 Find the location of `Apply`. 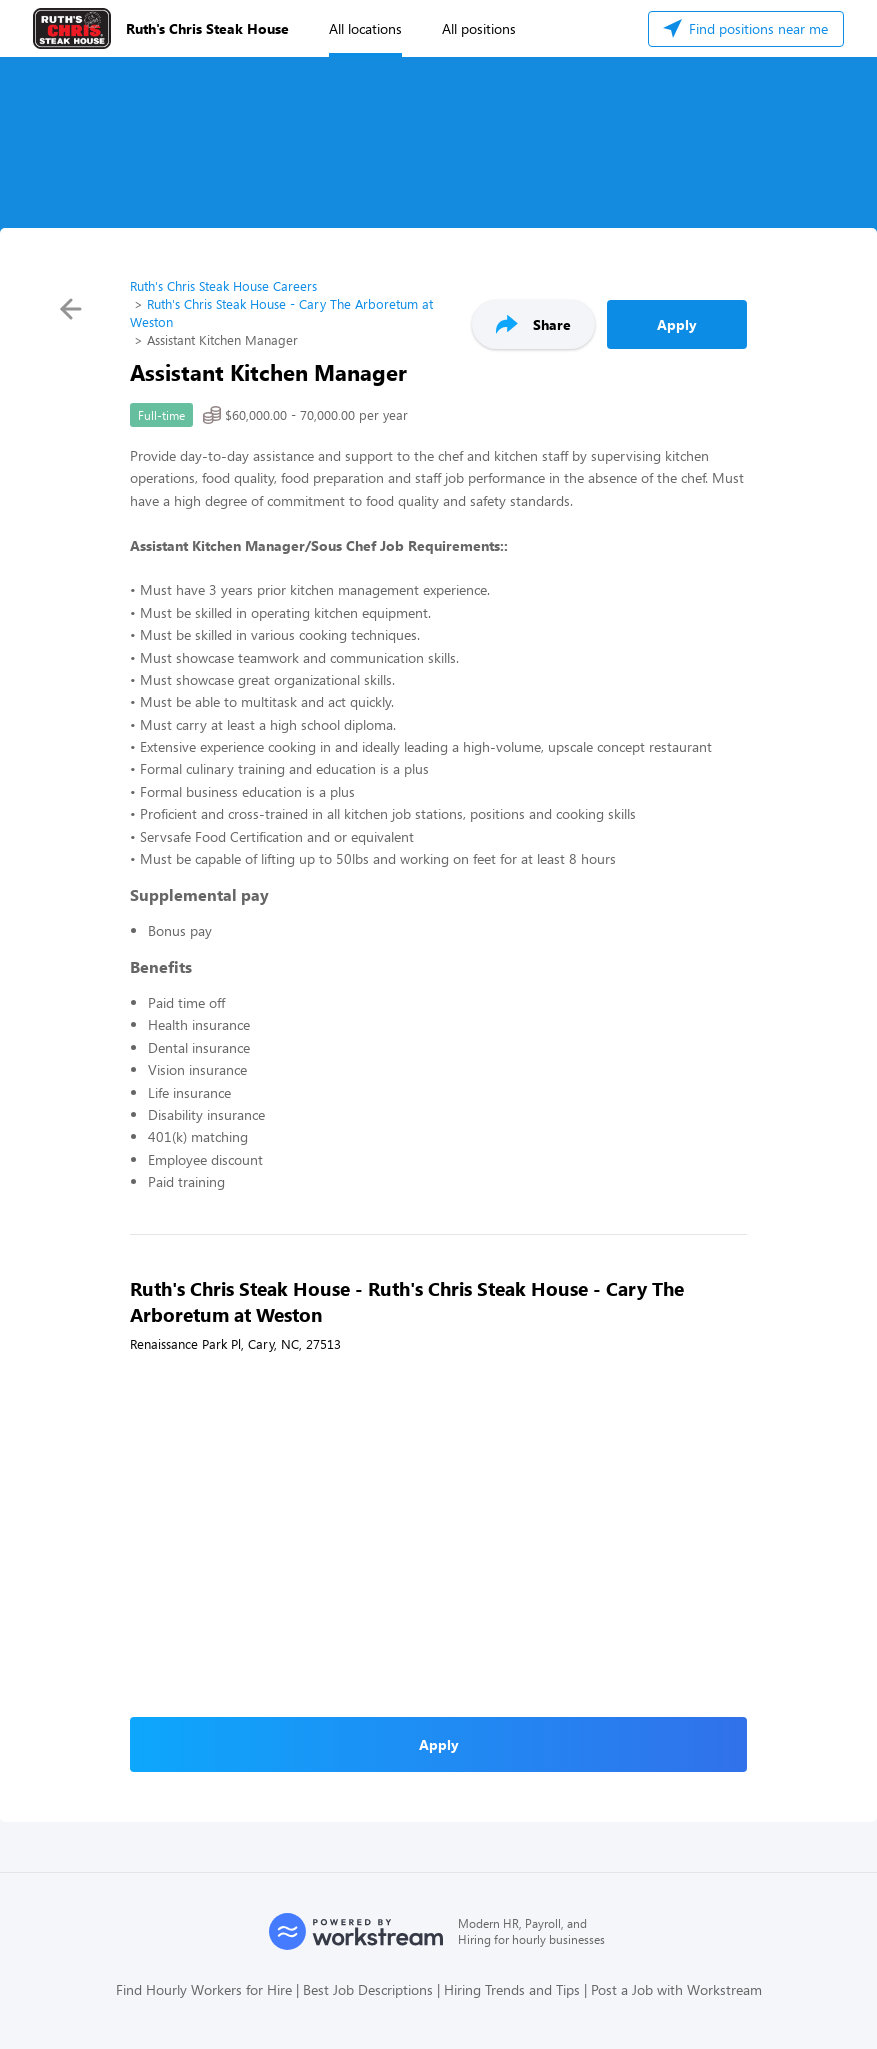

Apply is located at coordinates (677, 324).